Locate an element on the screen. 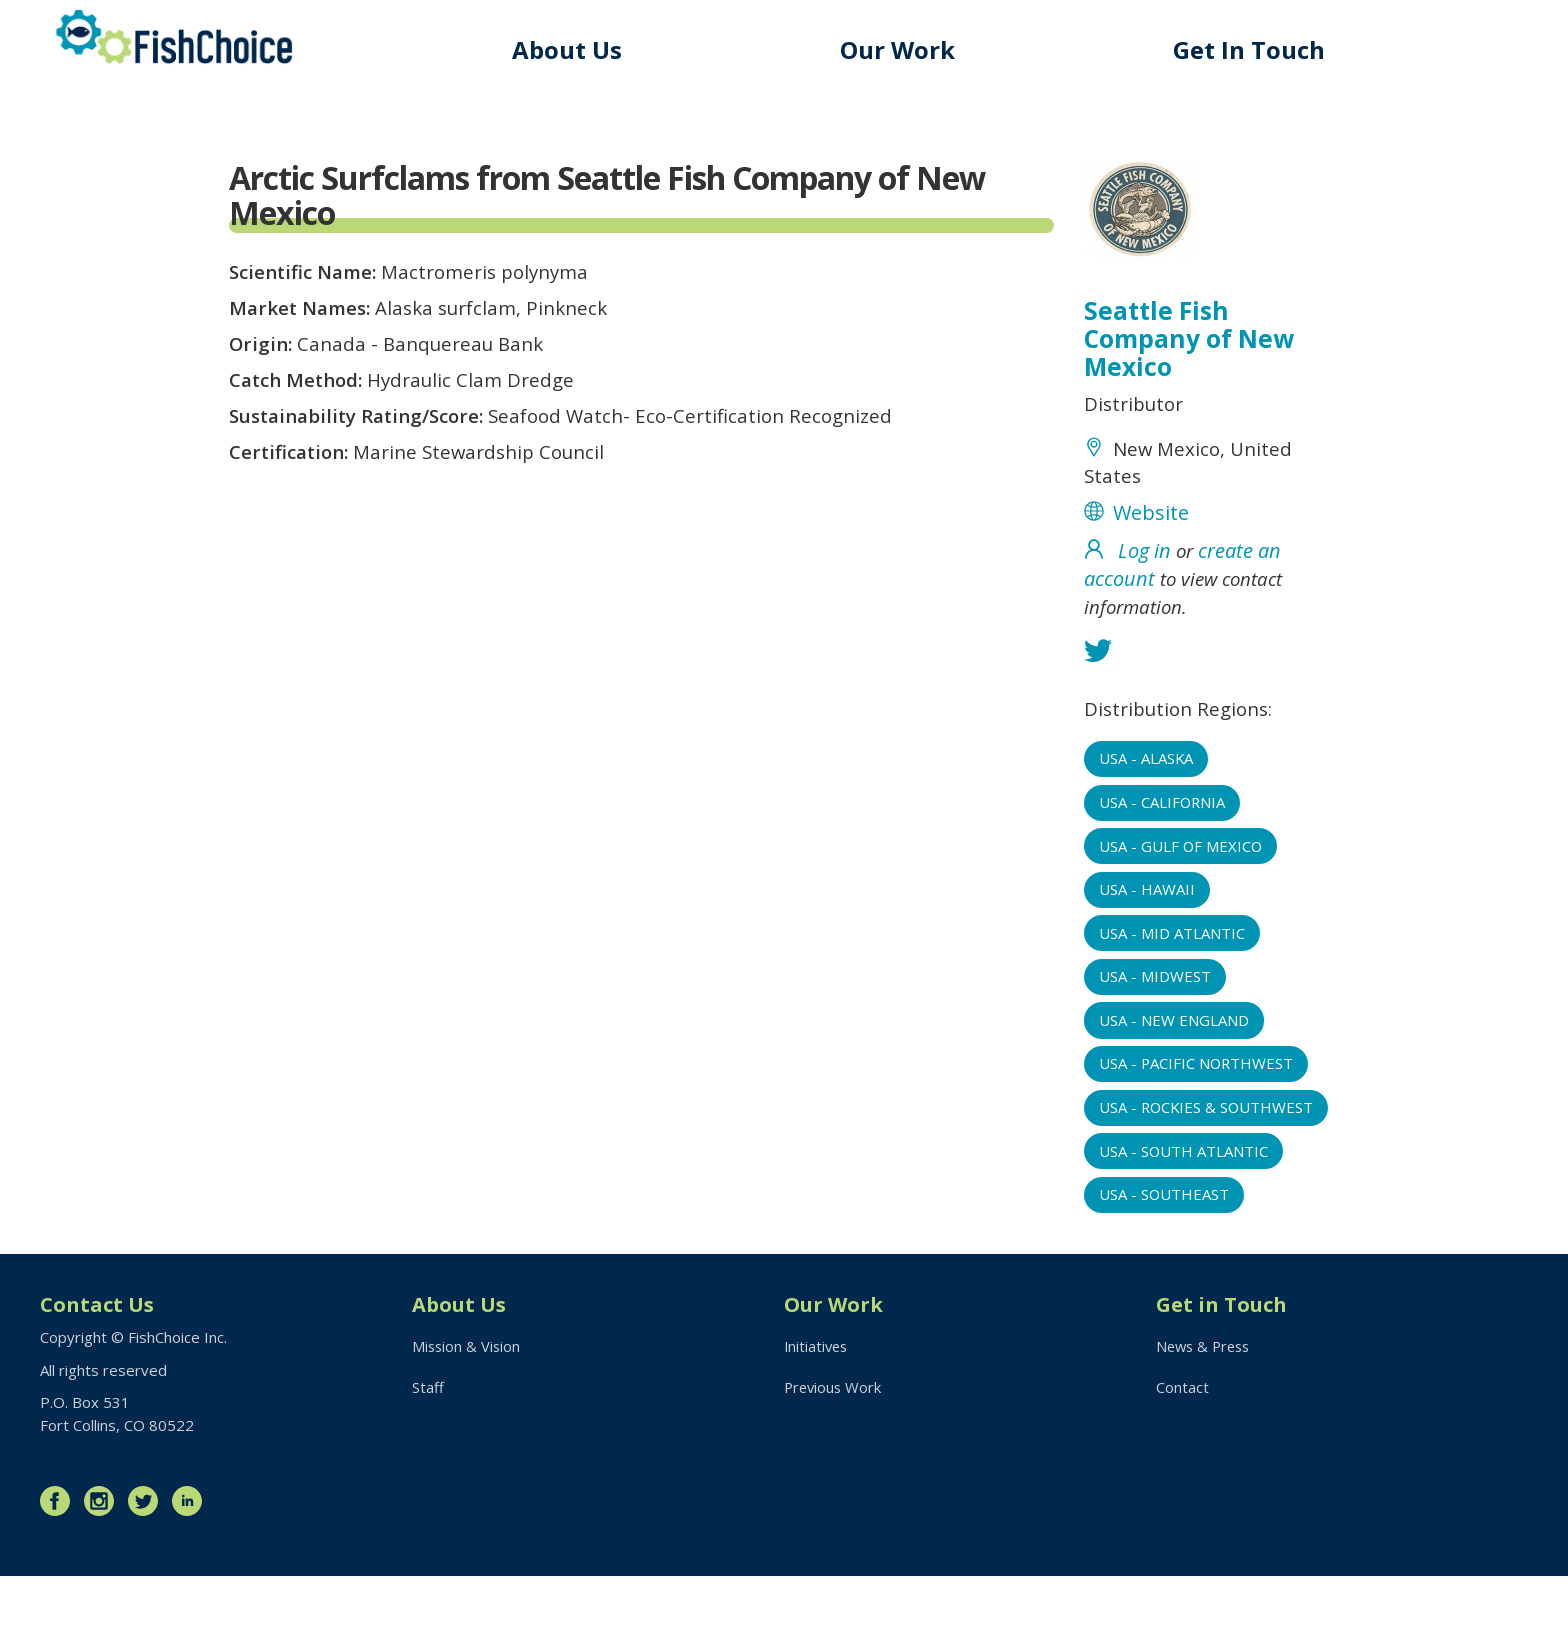  Contact is located at coordinates (1182, 1461).